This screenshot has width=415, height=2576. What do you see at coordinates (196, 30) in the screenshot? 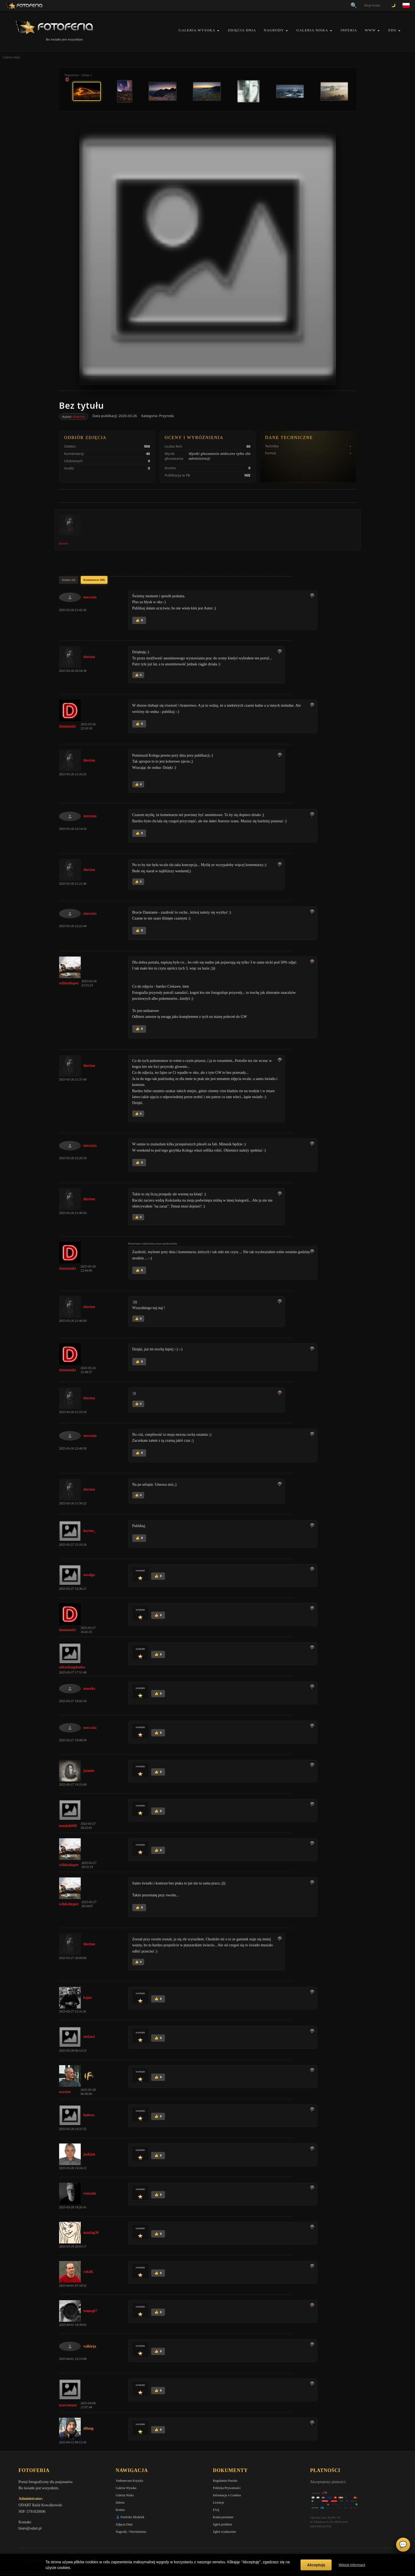
I see `Galeria Wysoka` at bounding box center [196, 30].